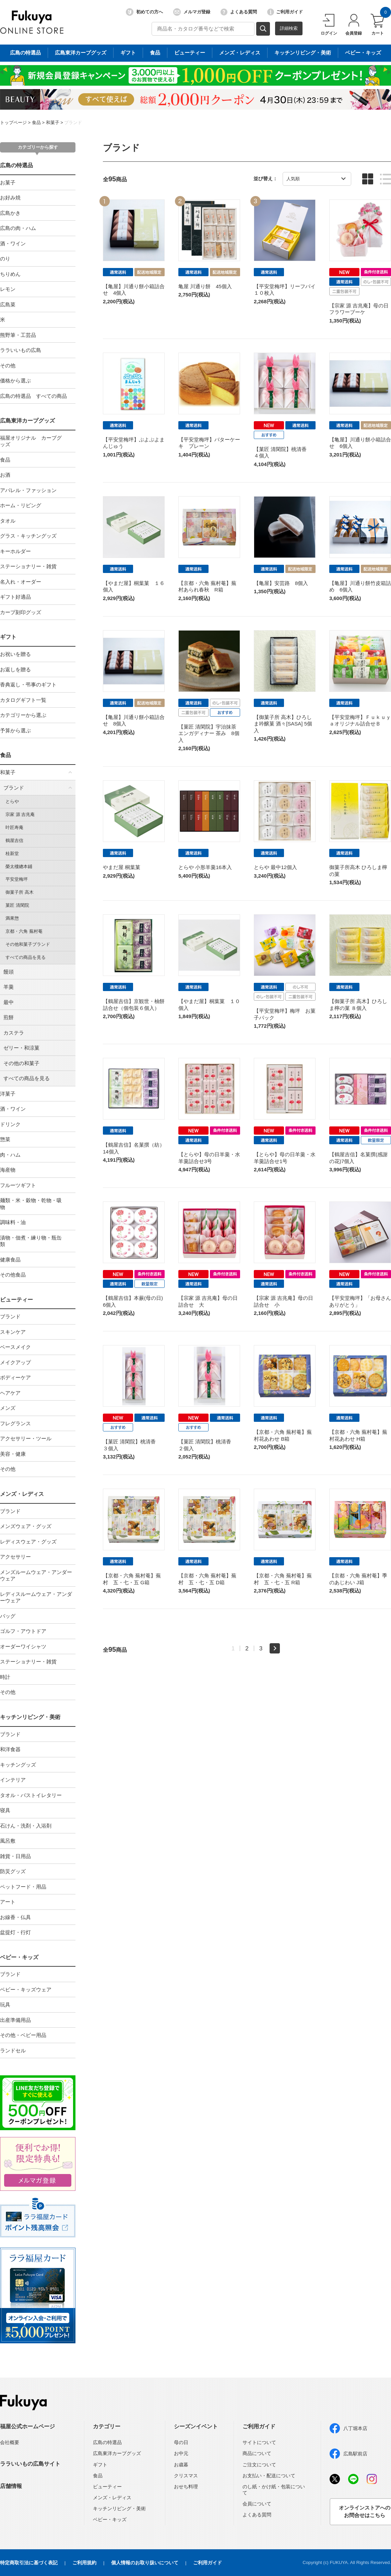 The image size is (391, 2576). What do you see at coordinates (18, 866) in the screenshot?
I see `榮太樓總本鋪` at bounding box center [18, 866].